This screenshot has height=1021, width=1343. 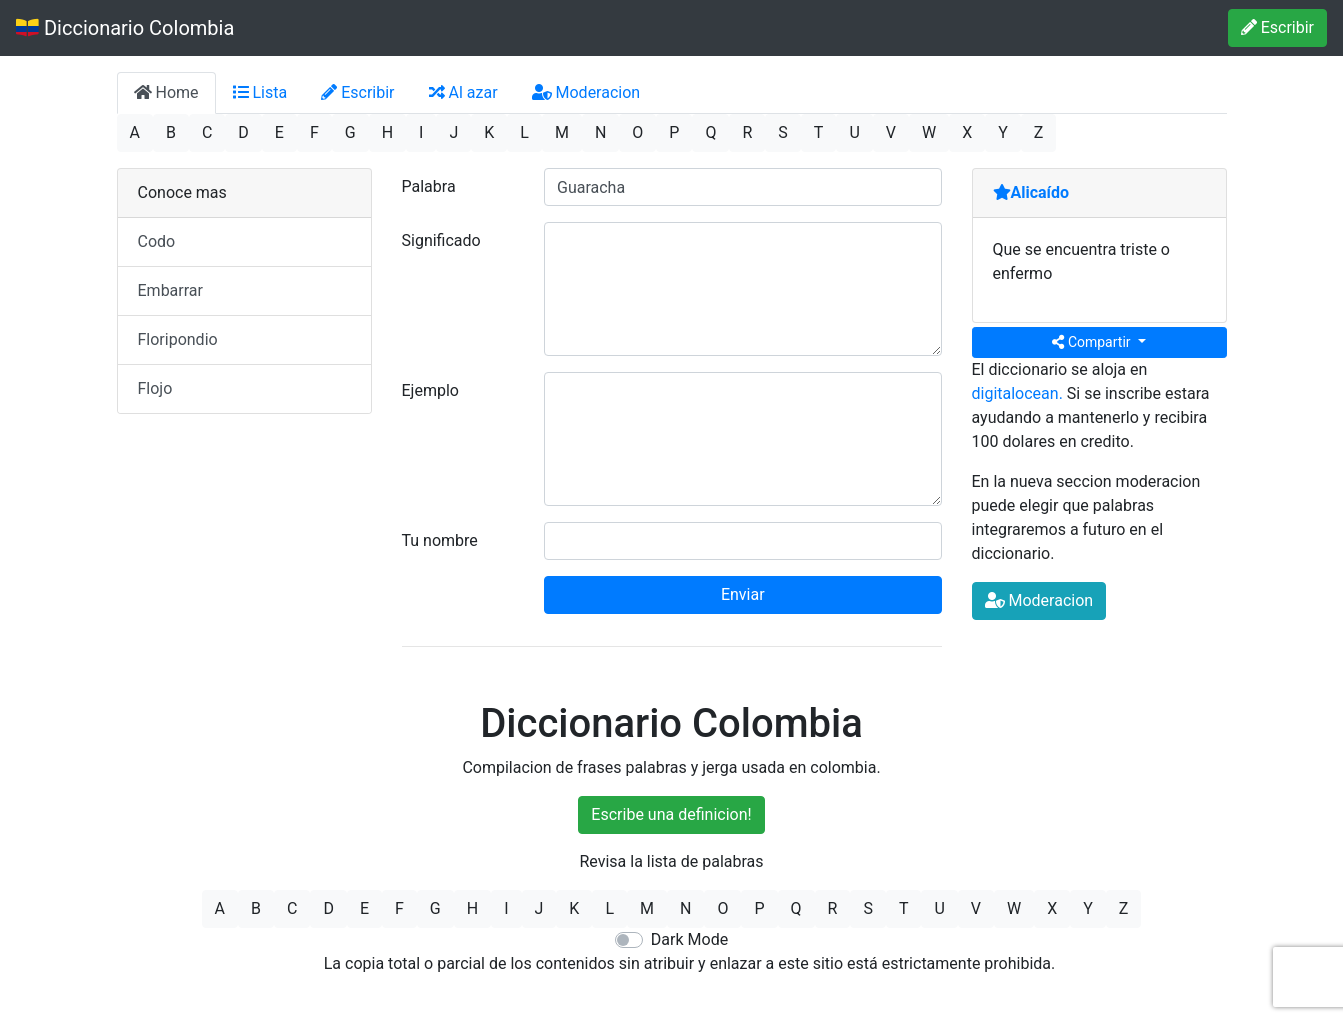 I want to click on Dark Mode, so click(x=689, y=939).